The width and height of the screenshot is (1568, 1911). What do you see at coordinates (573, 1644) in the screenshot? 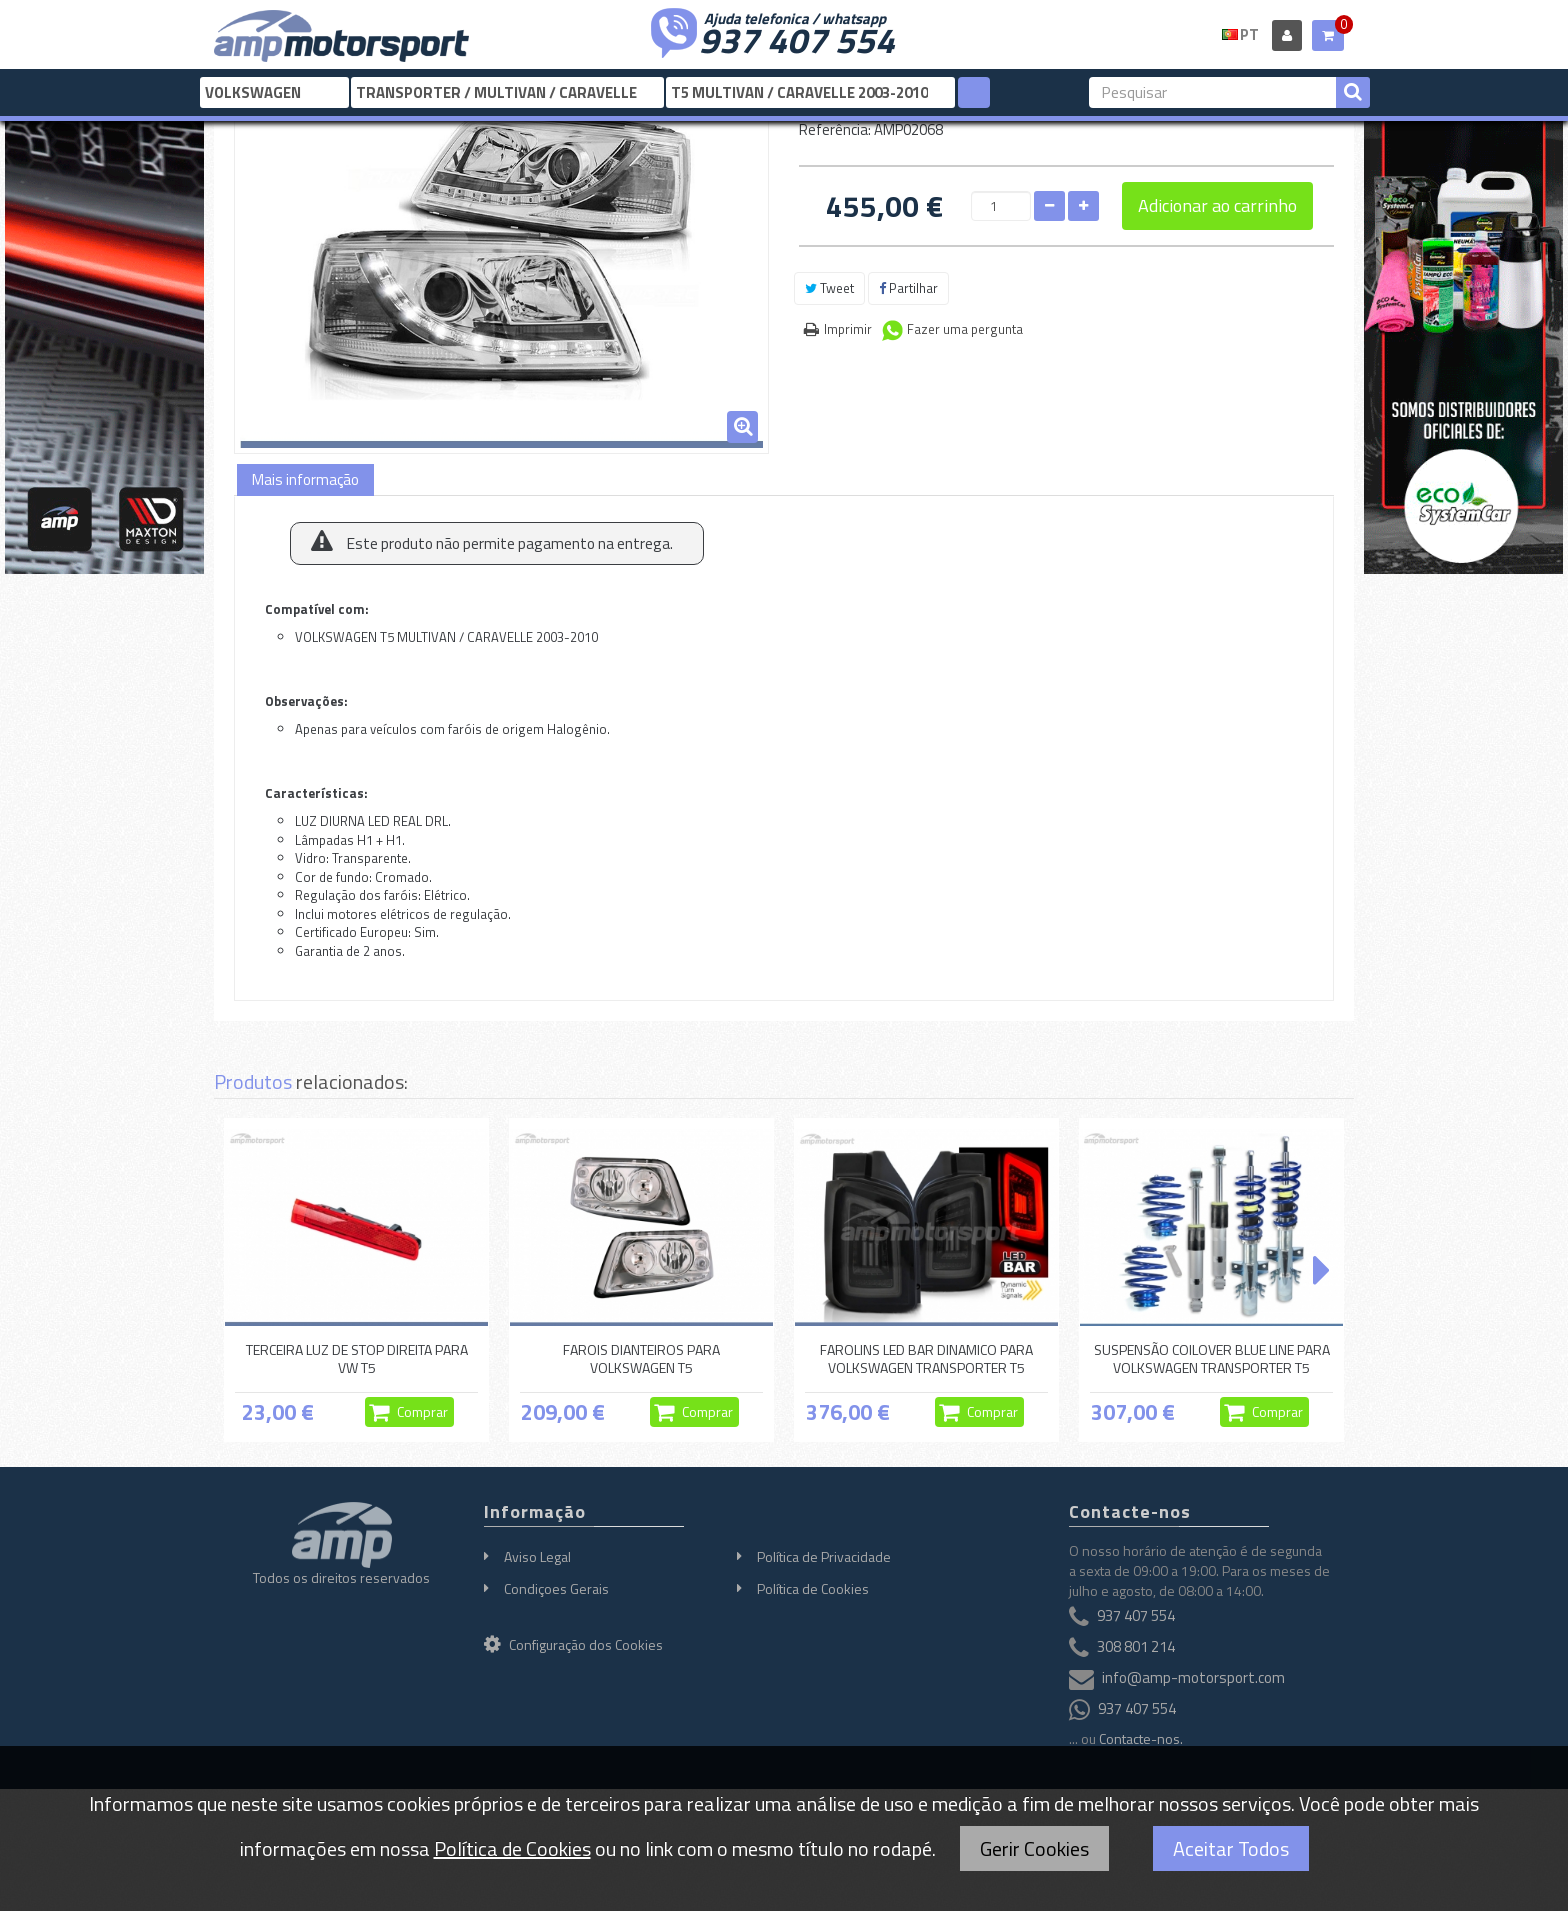
I see `Configuração dos Cookies` at bounding box center [573, 1644].